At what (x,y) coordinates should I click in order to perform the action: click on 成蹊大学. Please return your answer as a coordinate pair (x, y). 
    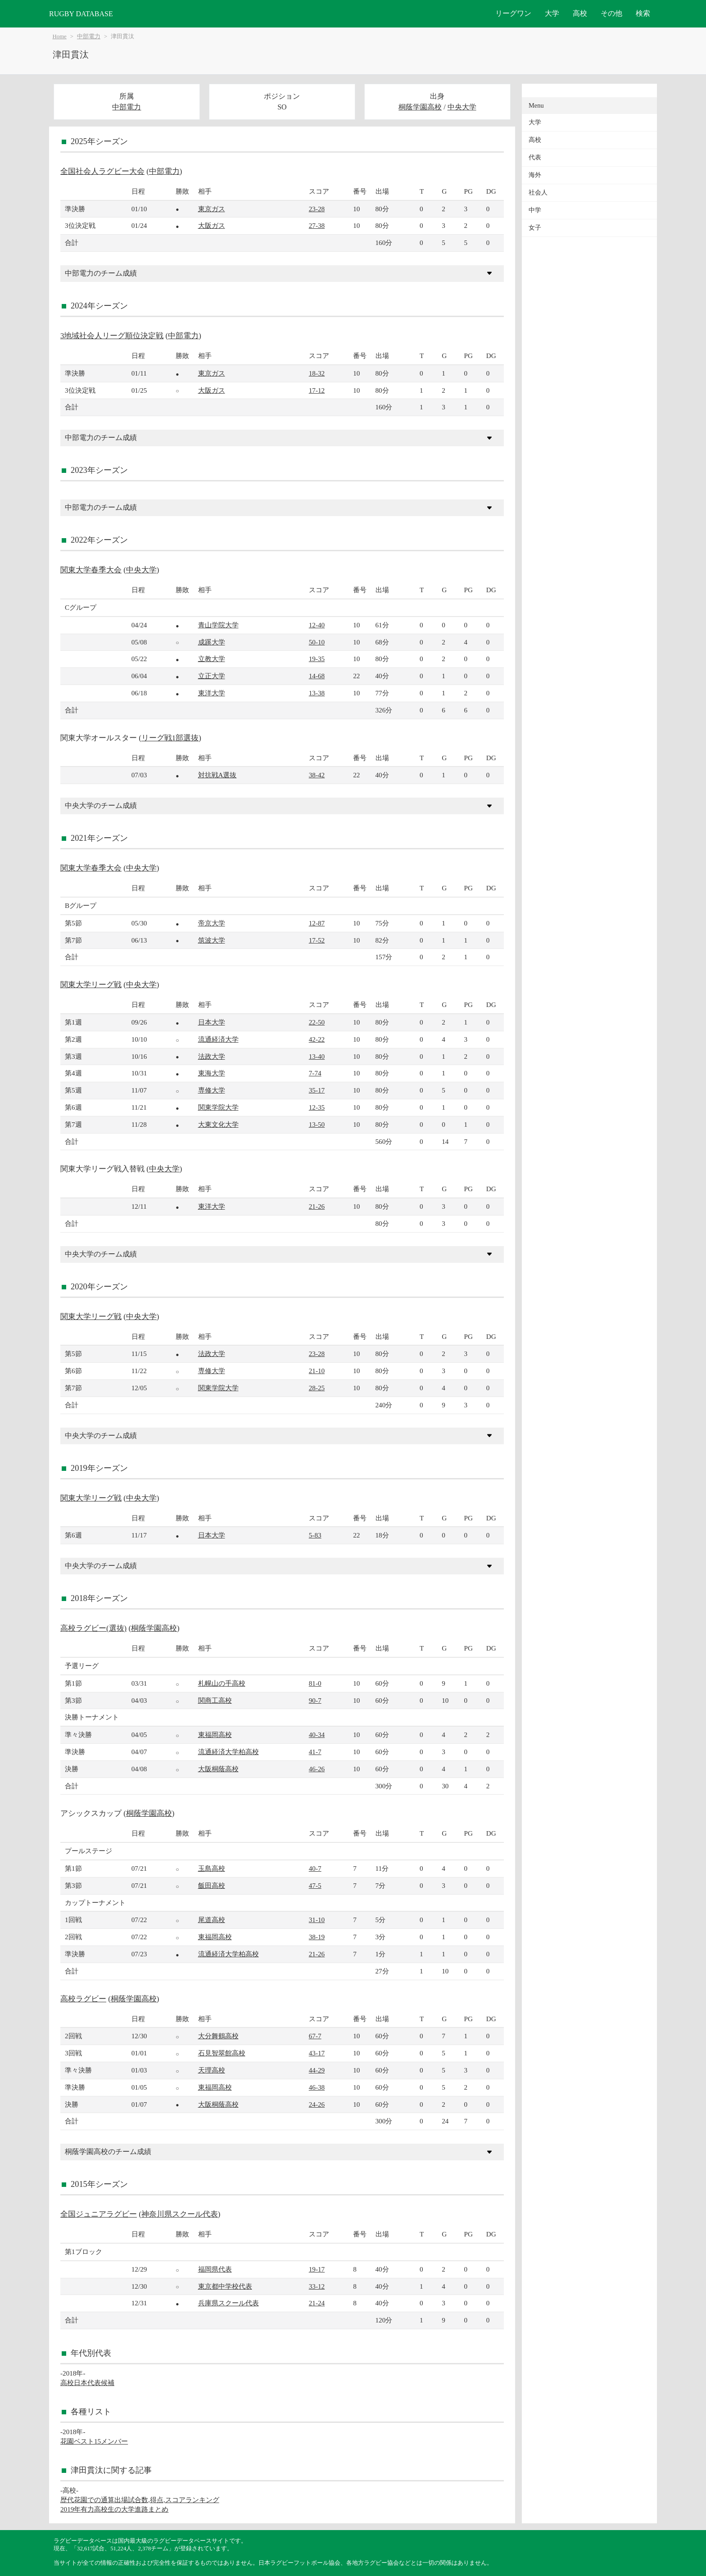
    Looking at the image, I should click on (211, 642).